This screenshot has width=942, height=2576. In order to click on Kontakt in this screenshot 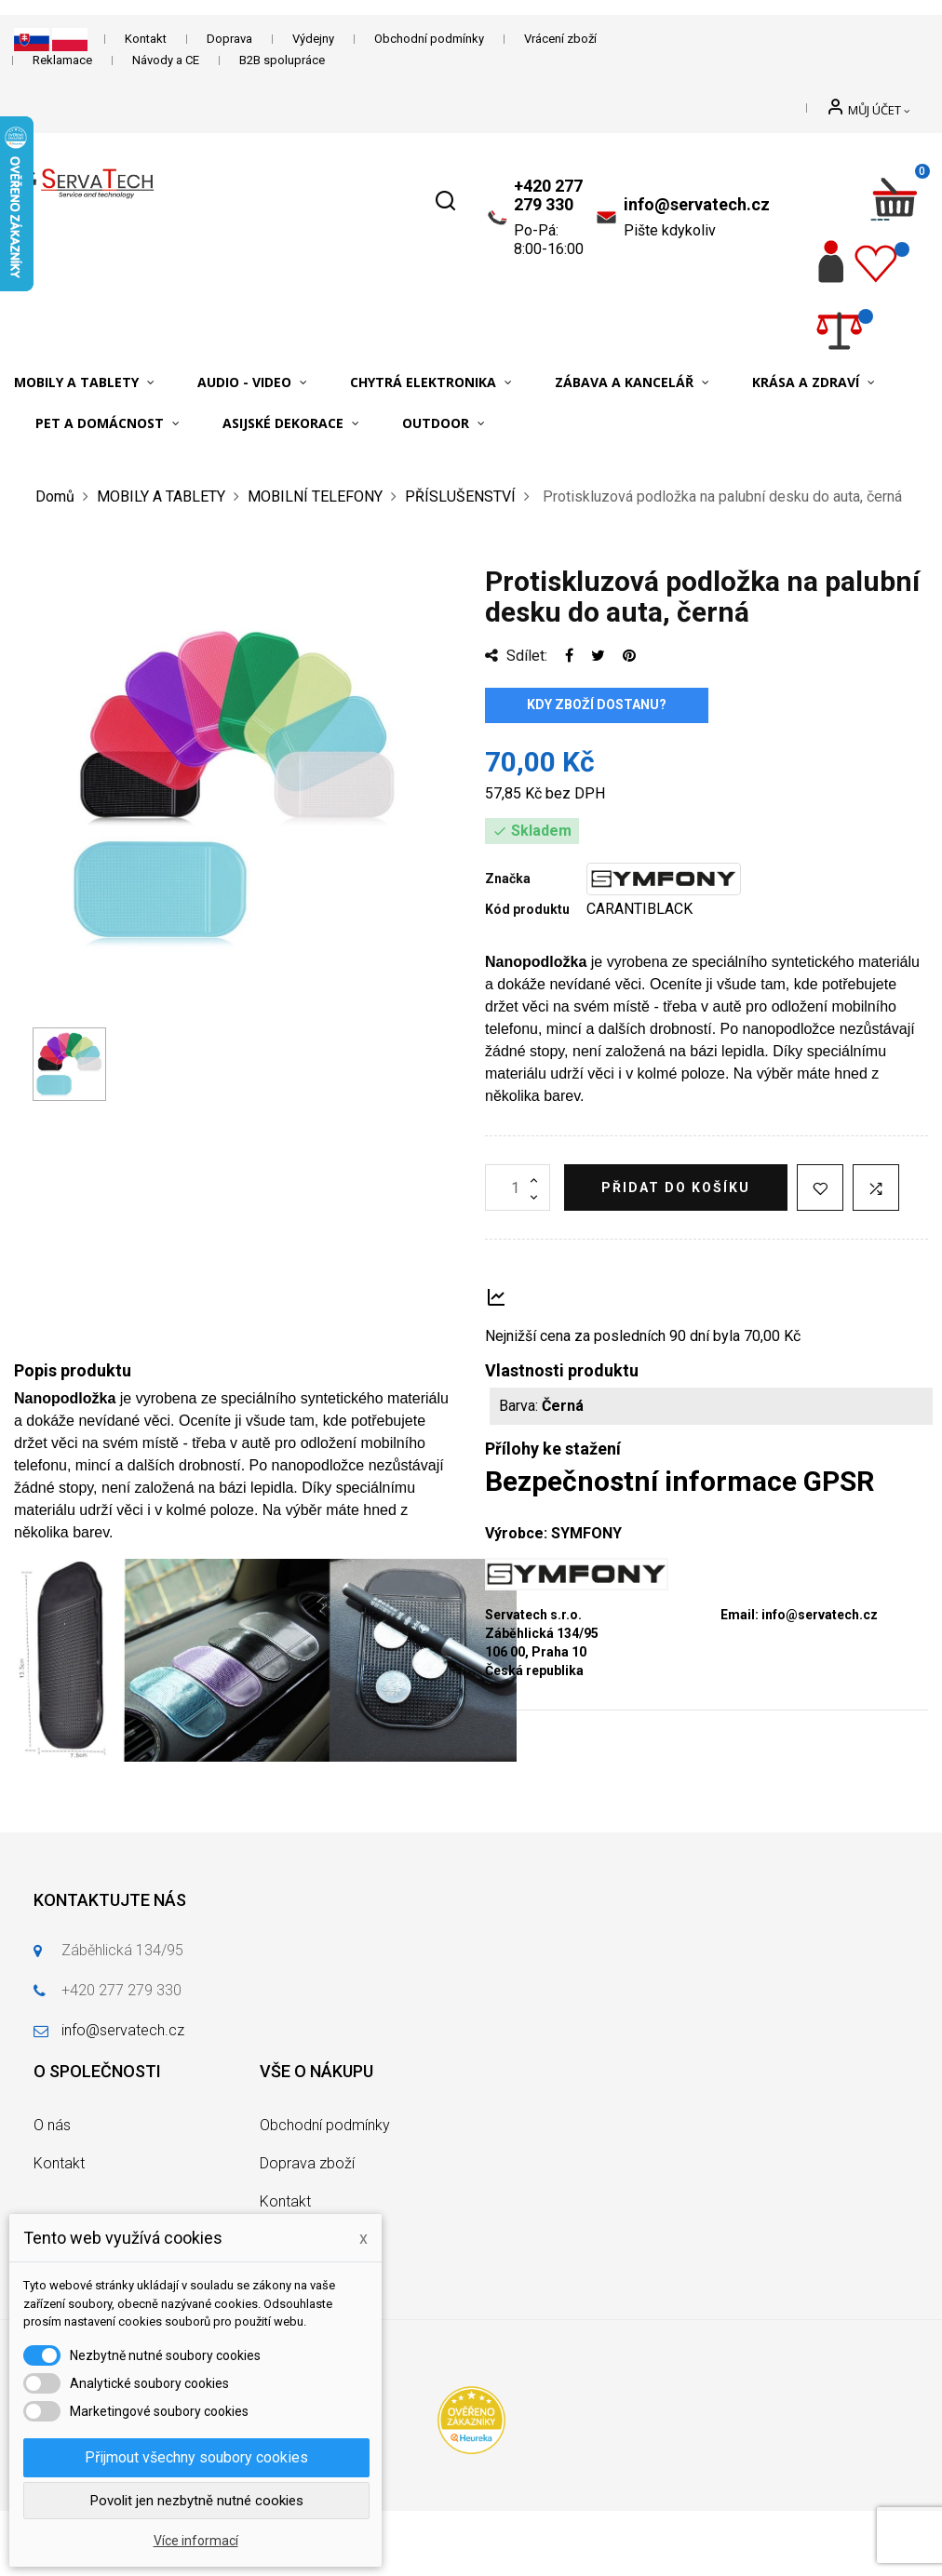, I will do `click(146, 39)`.